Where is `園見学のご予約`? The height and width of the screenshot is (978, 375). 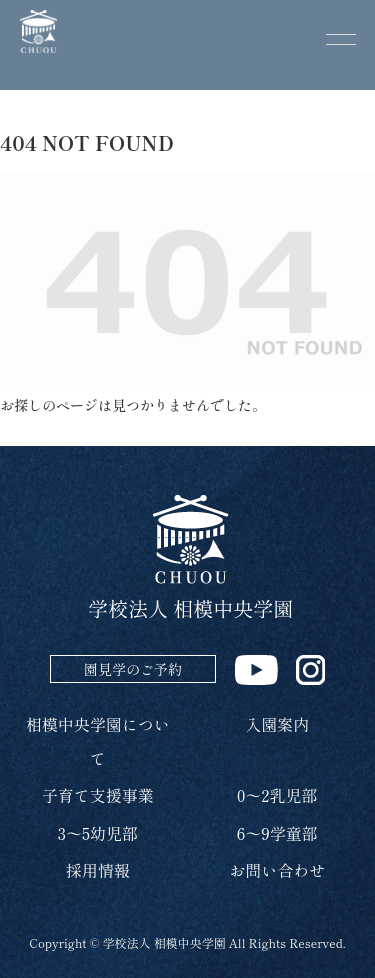 園見学のご予約 is located at coordinates (133, 669).